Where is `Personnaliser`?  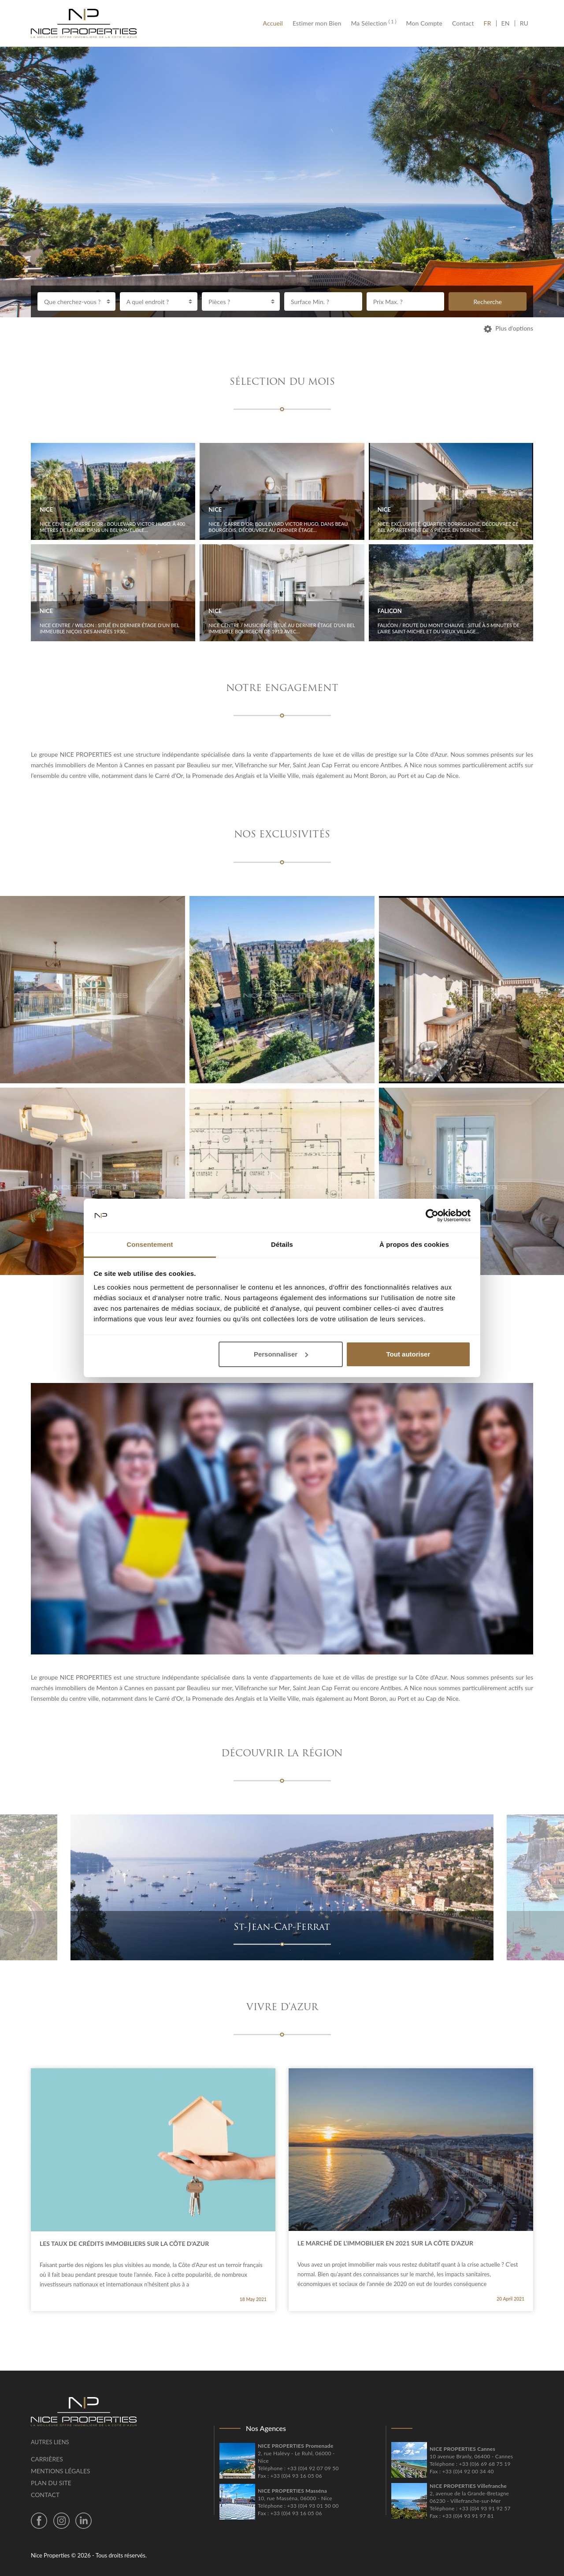
Personnaliser is located at coordinates (281, 1354).